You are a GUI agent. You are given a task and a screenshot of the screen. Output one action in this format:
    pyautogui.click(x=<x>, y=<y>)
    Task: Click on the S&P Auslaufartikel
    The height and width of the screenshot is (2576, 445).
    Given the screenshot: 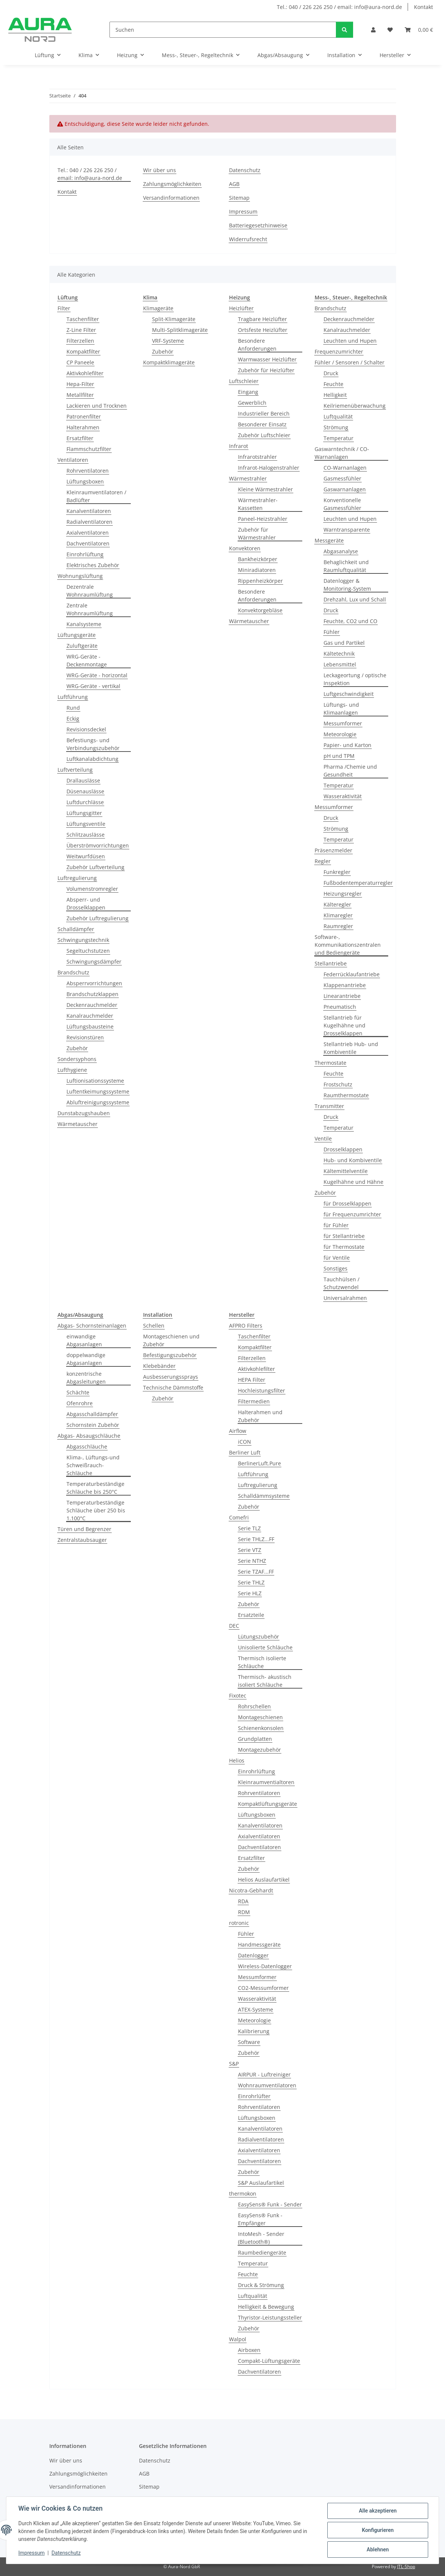 What is the action you would take?
    pyautogui.click(x=261, y=2182)
    